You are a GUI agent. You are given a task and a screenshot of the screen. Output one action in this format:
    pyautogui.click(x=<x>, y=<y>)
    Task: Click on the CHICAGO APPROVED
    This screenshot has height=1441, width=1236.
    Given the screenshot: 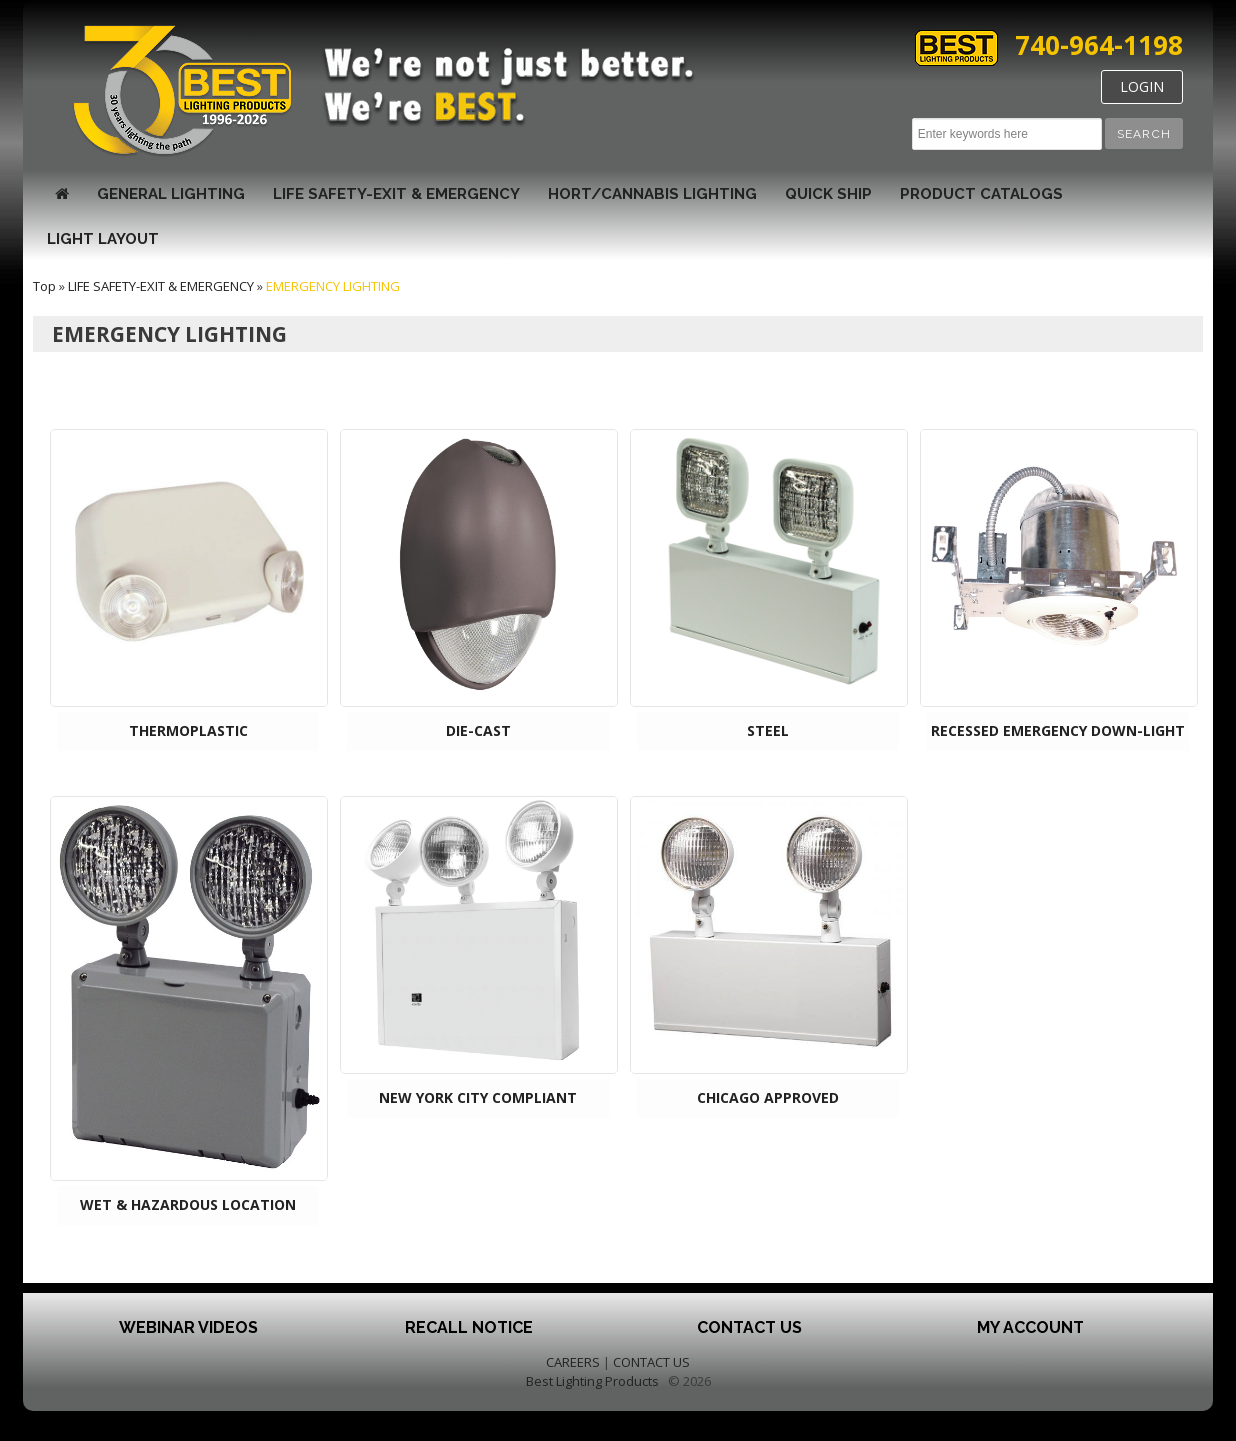 What is the action you would take?
    pyautogui.click(x=768, y=1097)
    